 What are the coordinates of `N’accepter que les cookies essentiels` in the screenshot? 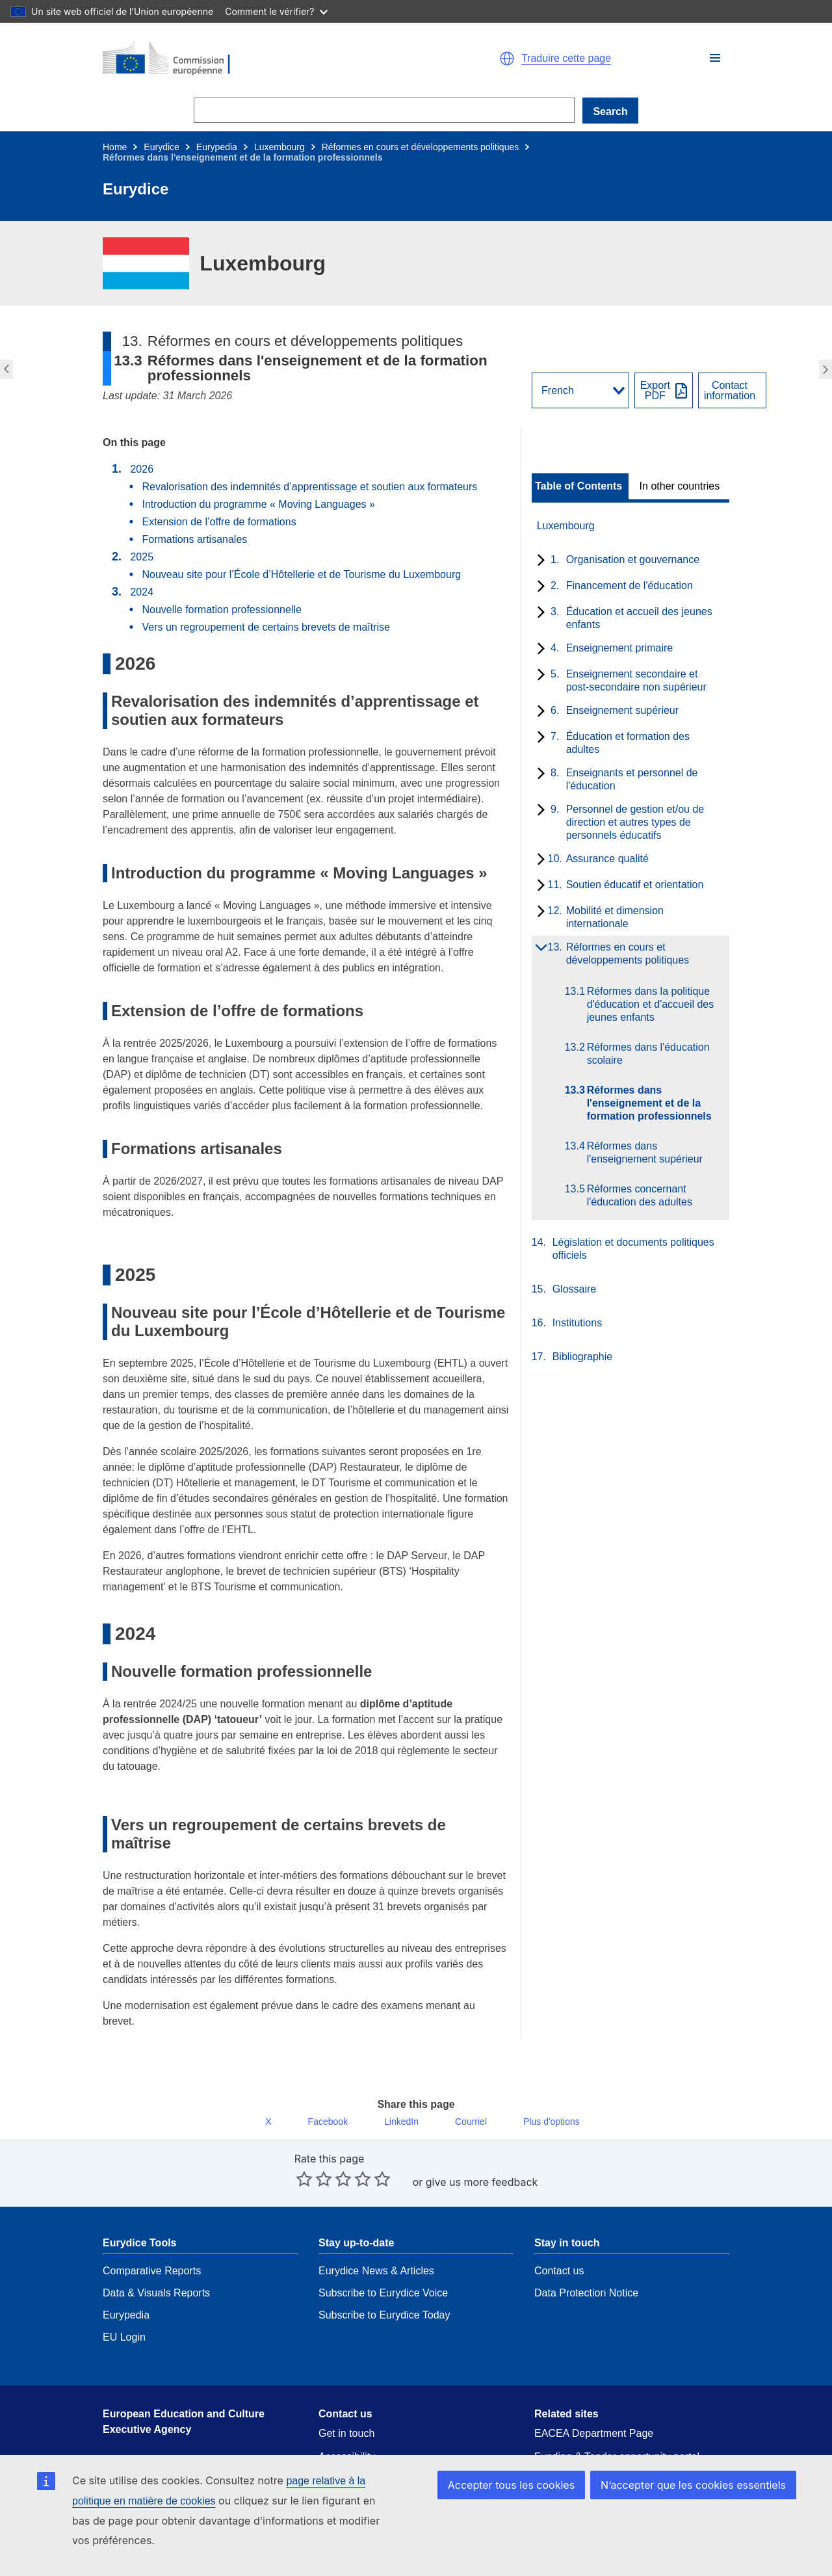 It's located at (699, 2504).